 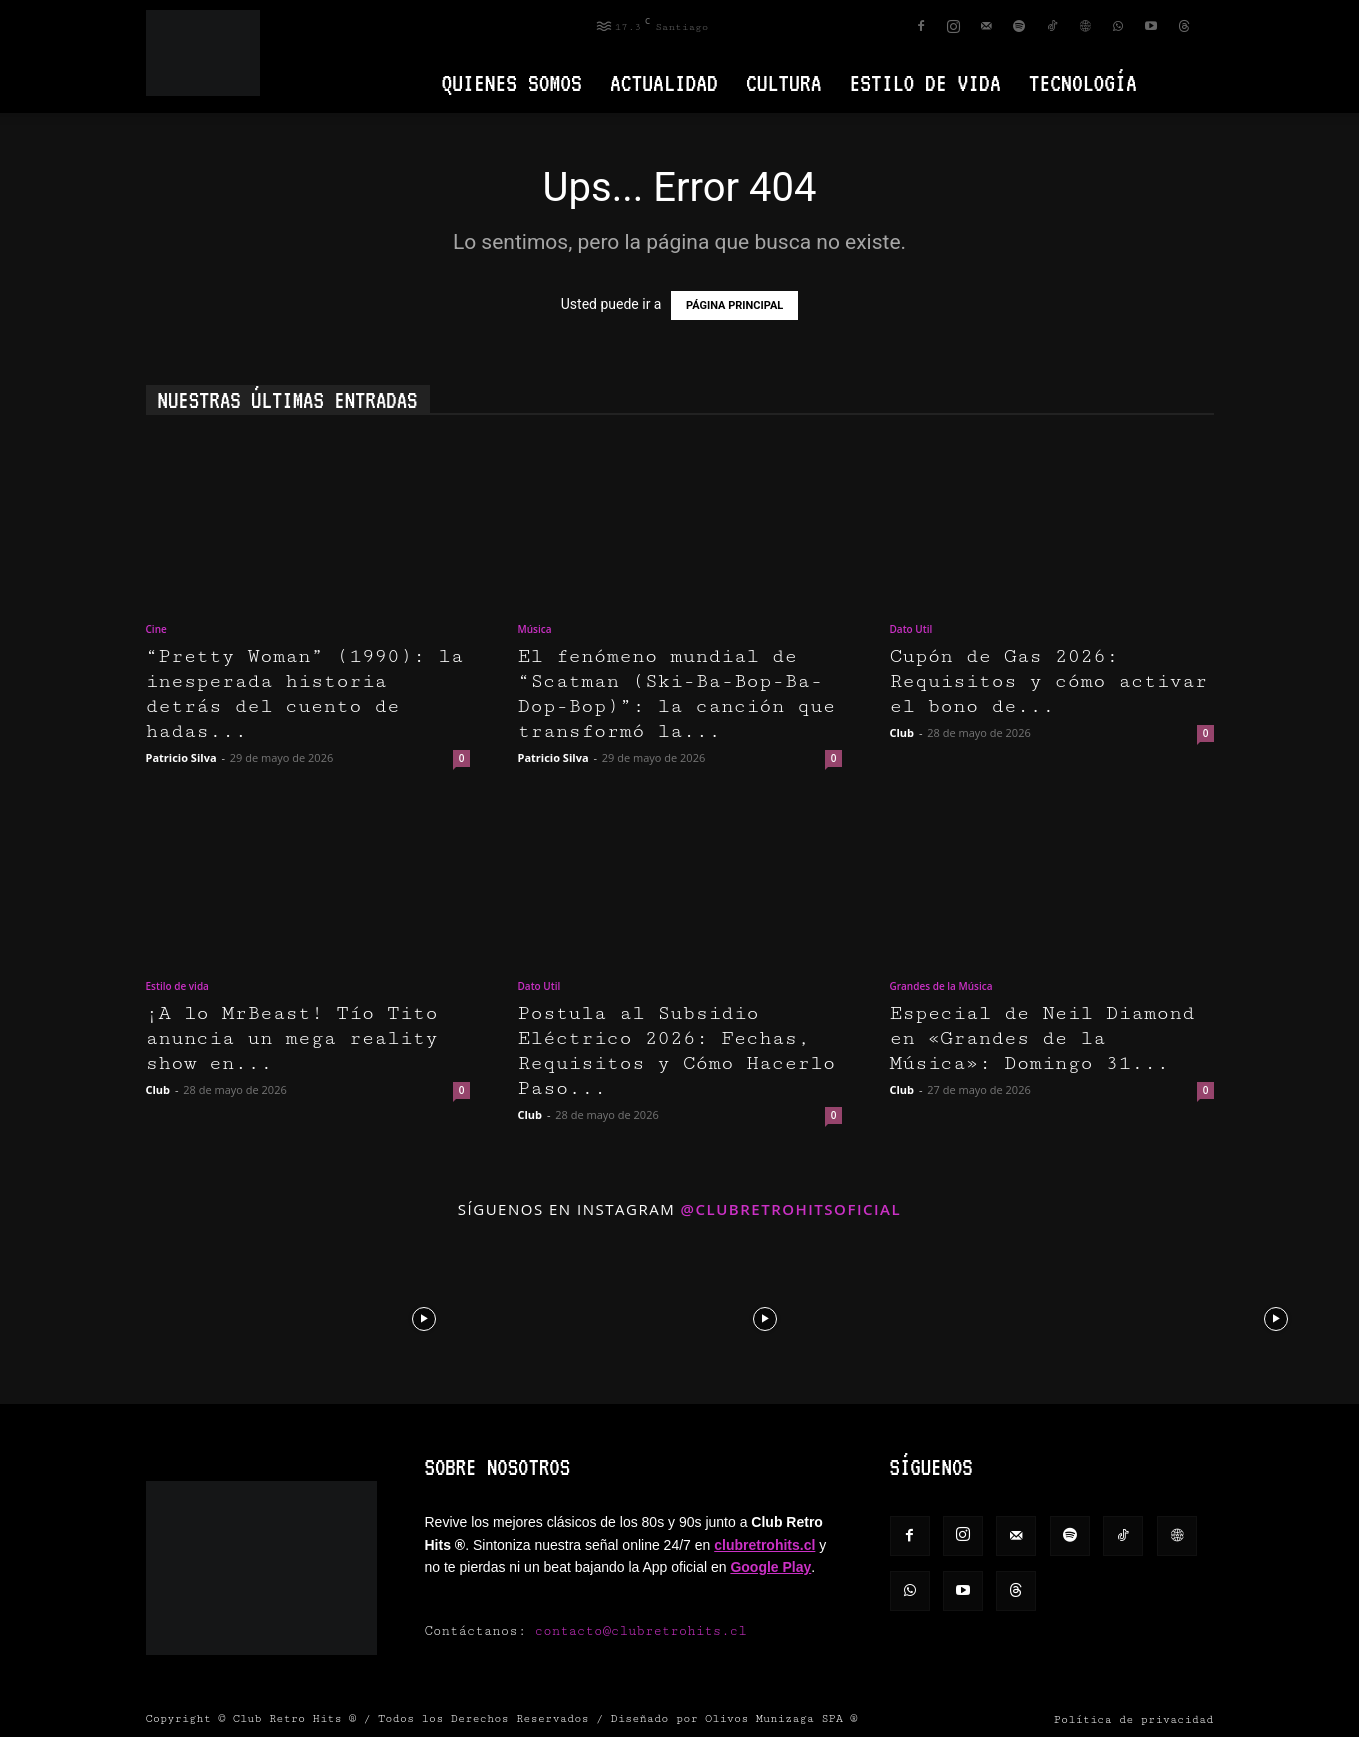 What do you see at coordinates (791, 1209) in the screenshot?
I see `@clubretrohitsoficial` at bounding box center [791, 1209].